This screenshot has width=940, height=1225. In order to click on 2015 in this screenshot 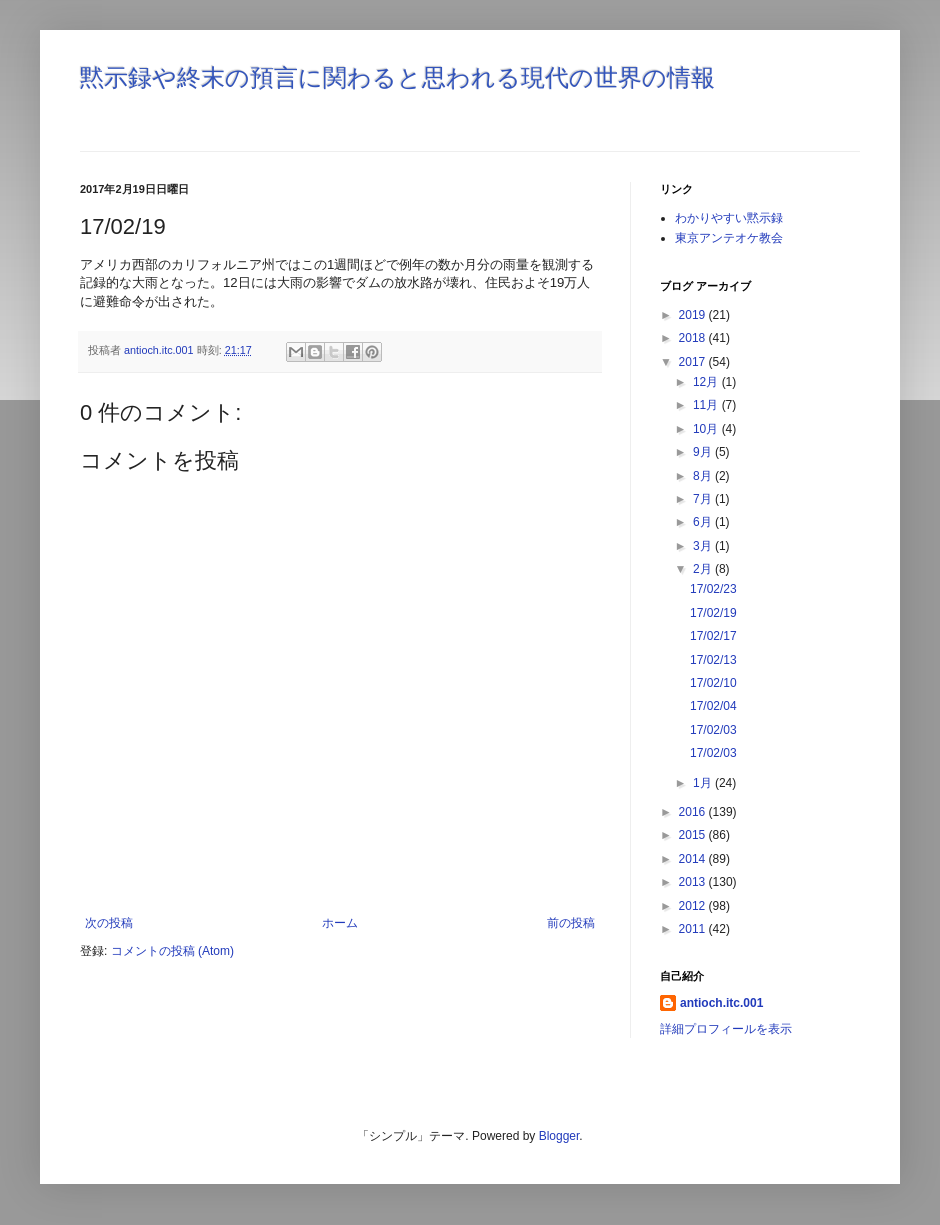, I will do `click(694, 835)`.